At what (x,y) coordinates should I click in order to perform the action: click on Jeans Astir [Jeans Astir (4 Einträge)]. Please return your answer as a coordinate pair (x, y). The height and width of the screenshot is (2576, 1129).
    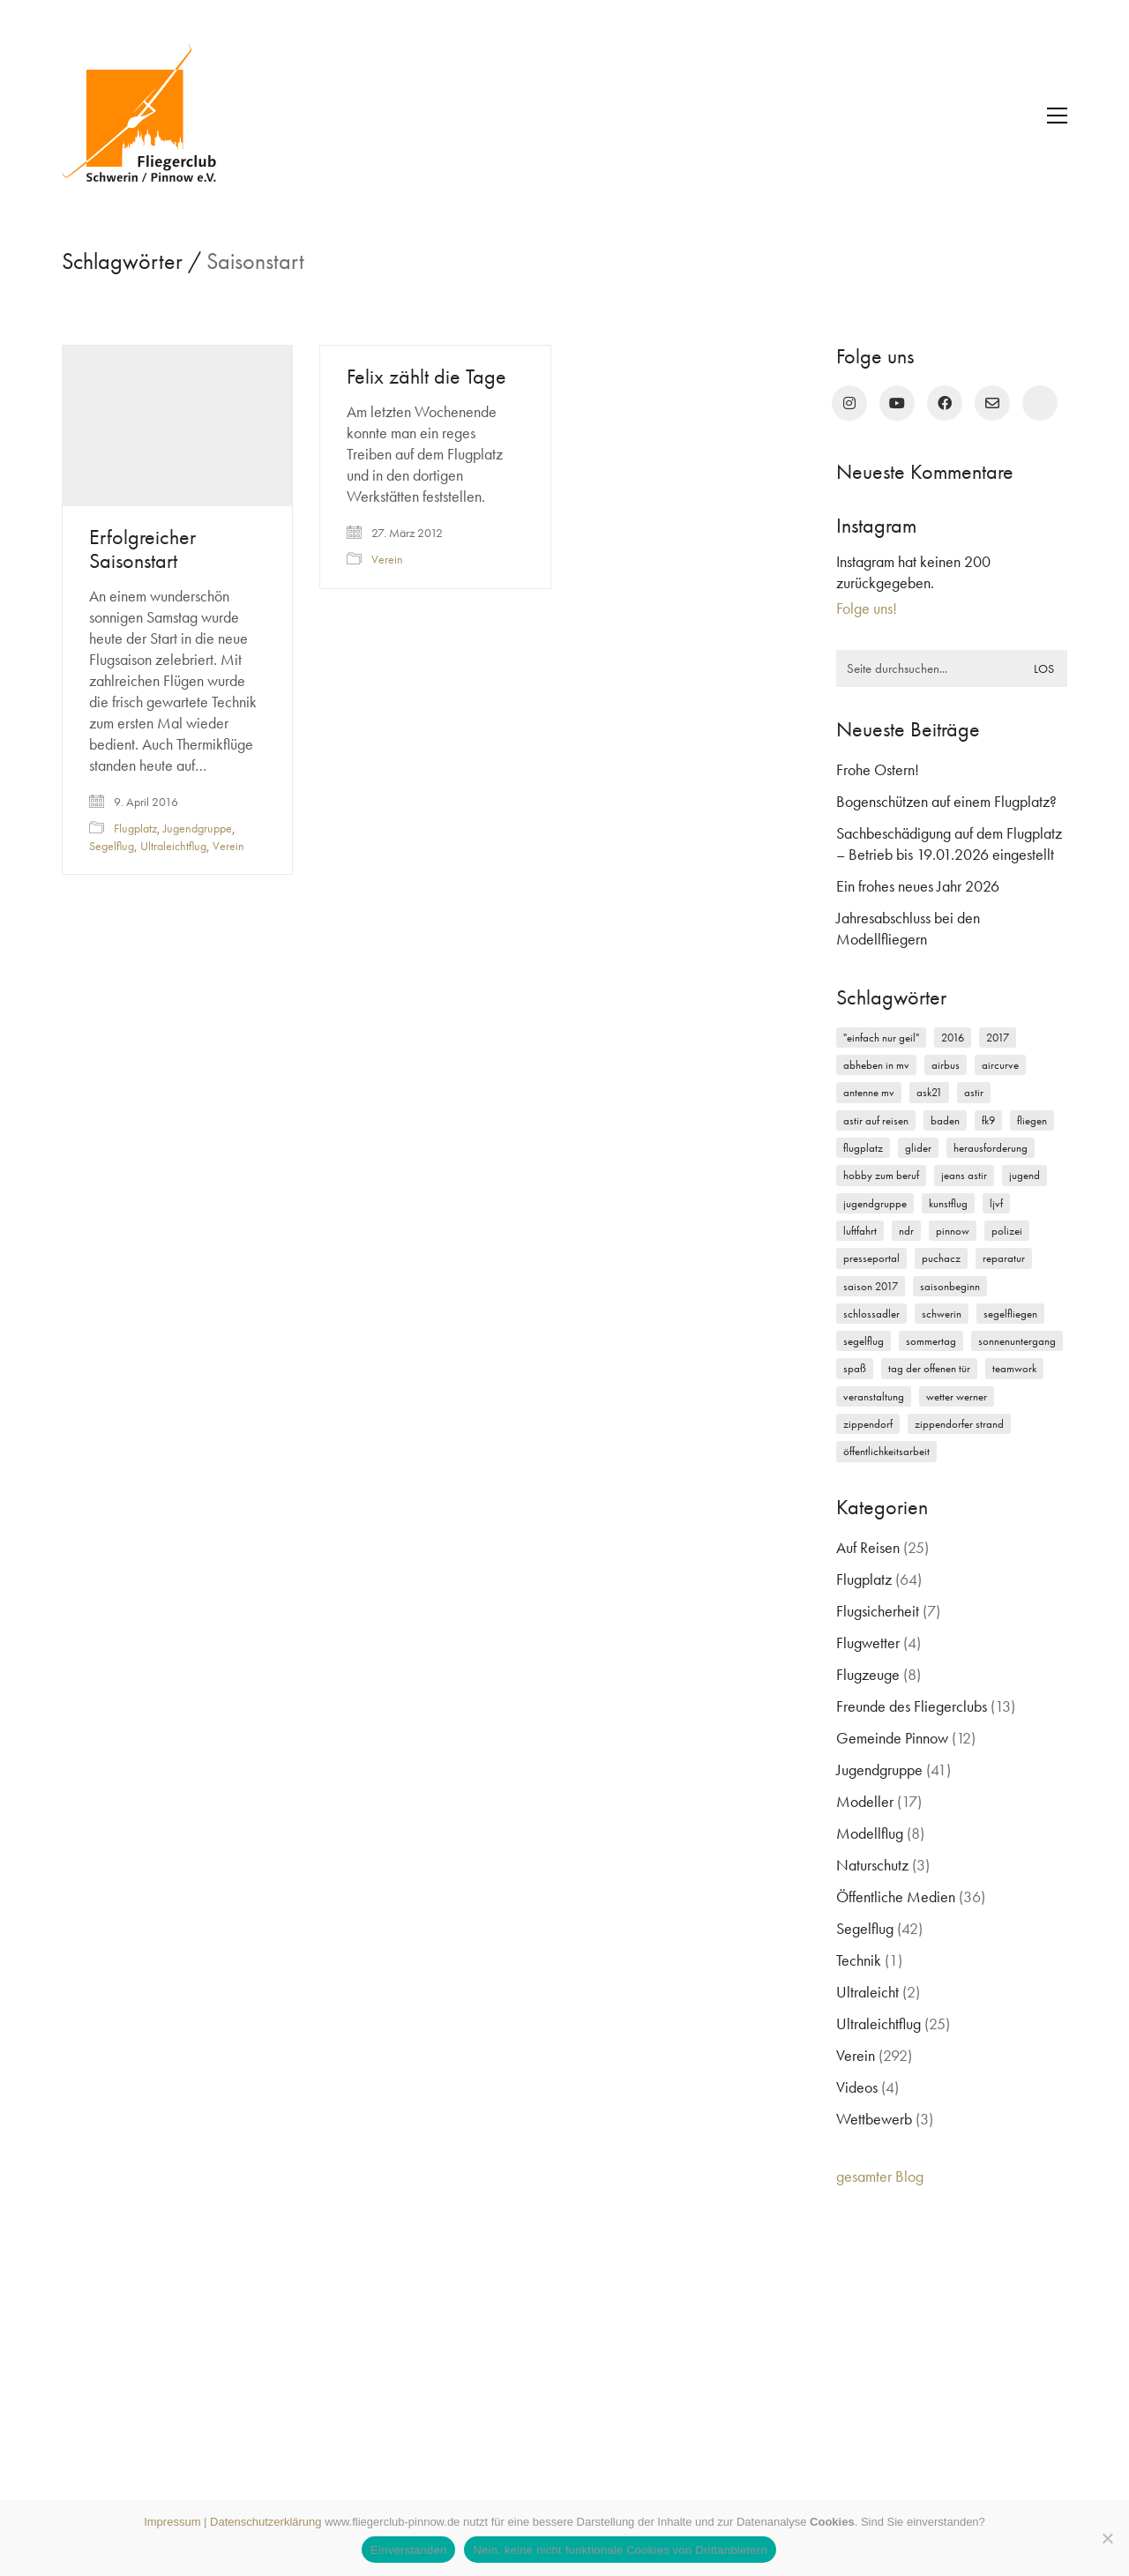
    Looking at the image, I should click on (964, 1175).